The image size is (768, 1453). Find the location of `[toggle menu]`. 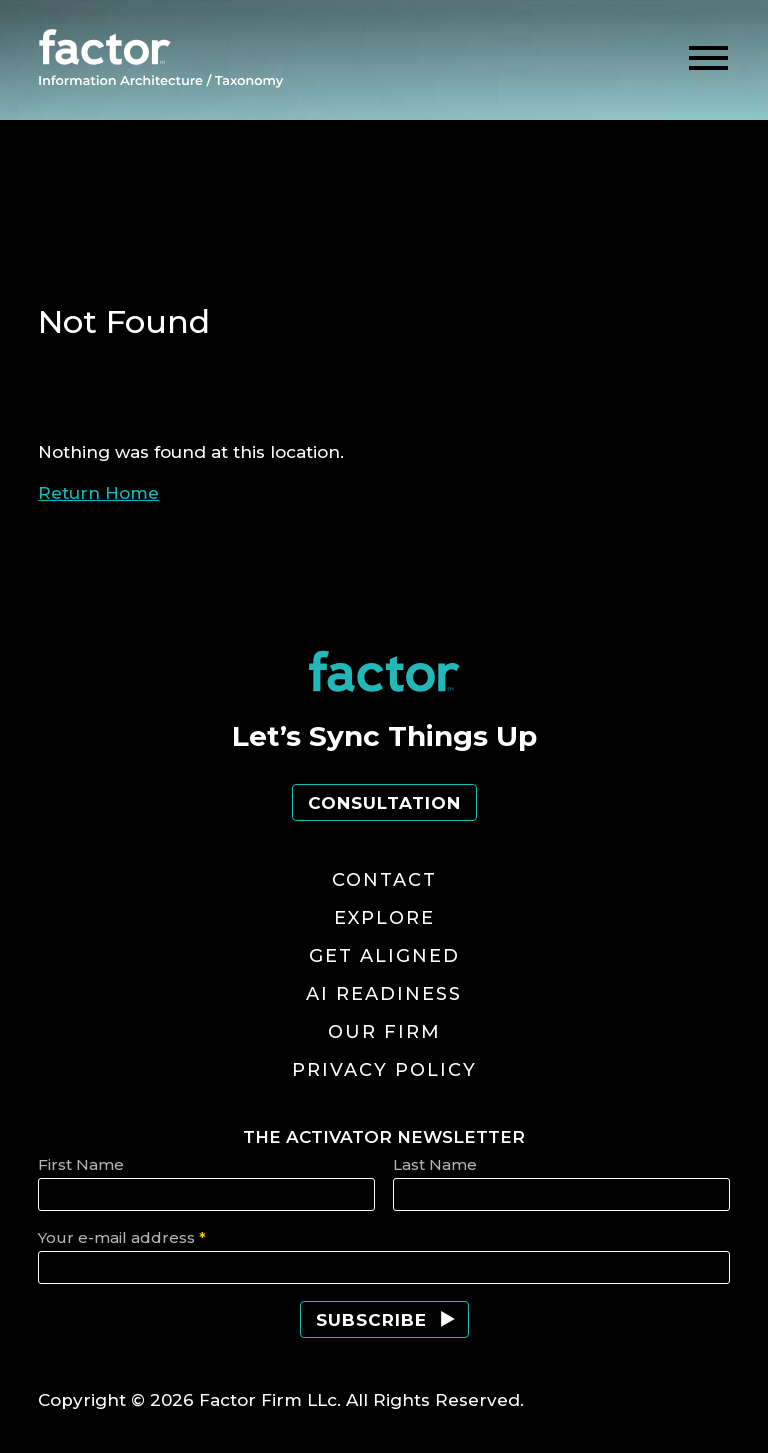

[toggle menu] is located at coordinates (708, 58).